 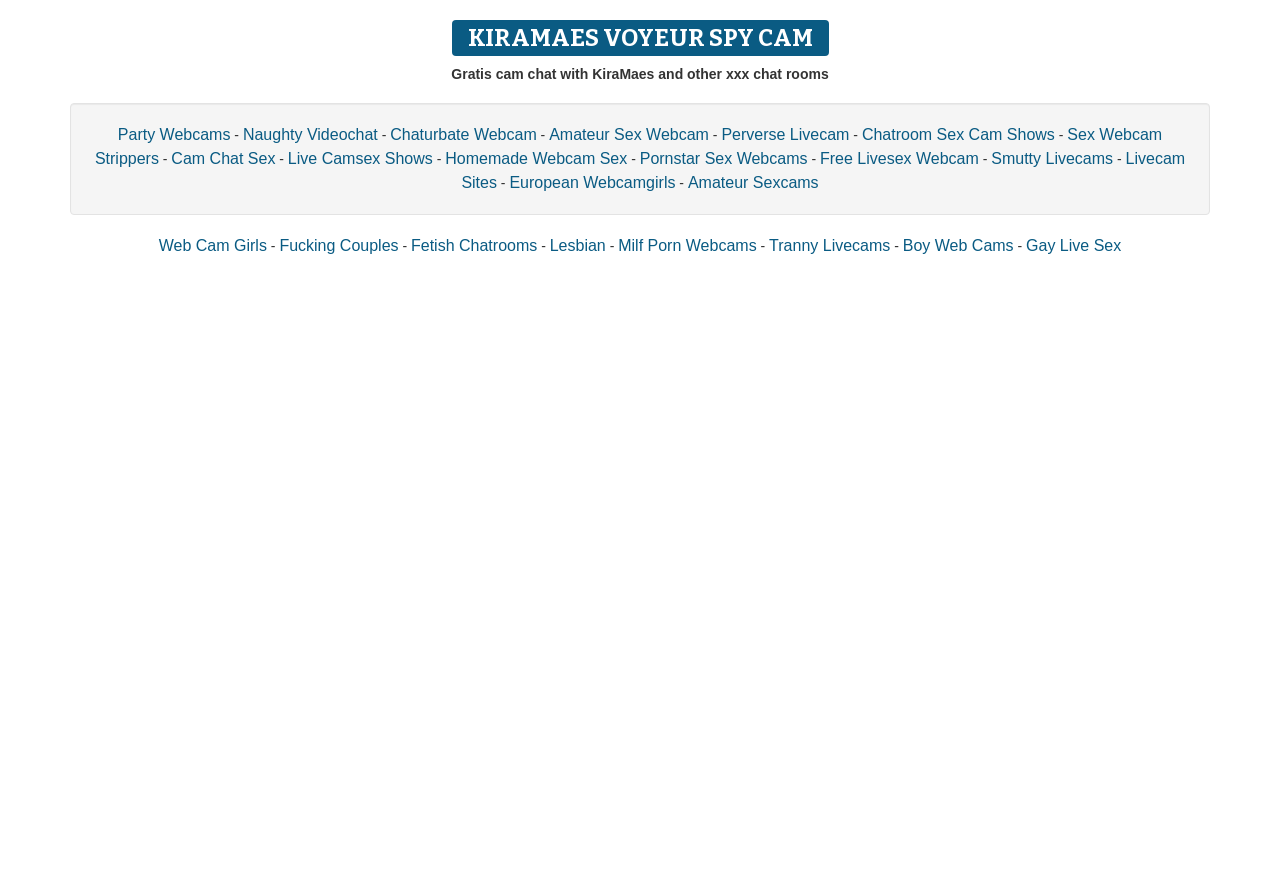 I want to click on Pornstar Sex Webcams, so click(x=724, y=158).